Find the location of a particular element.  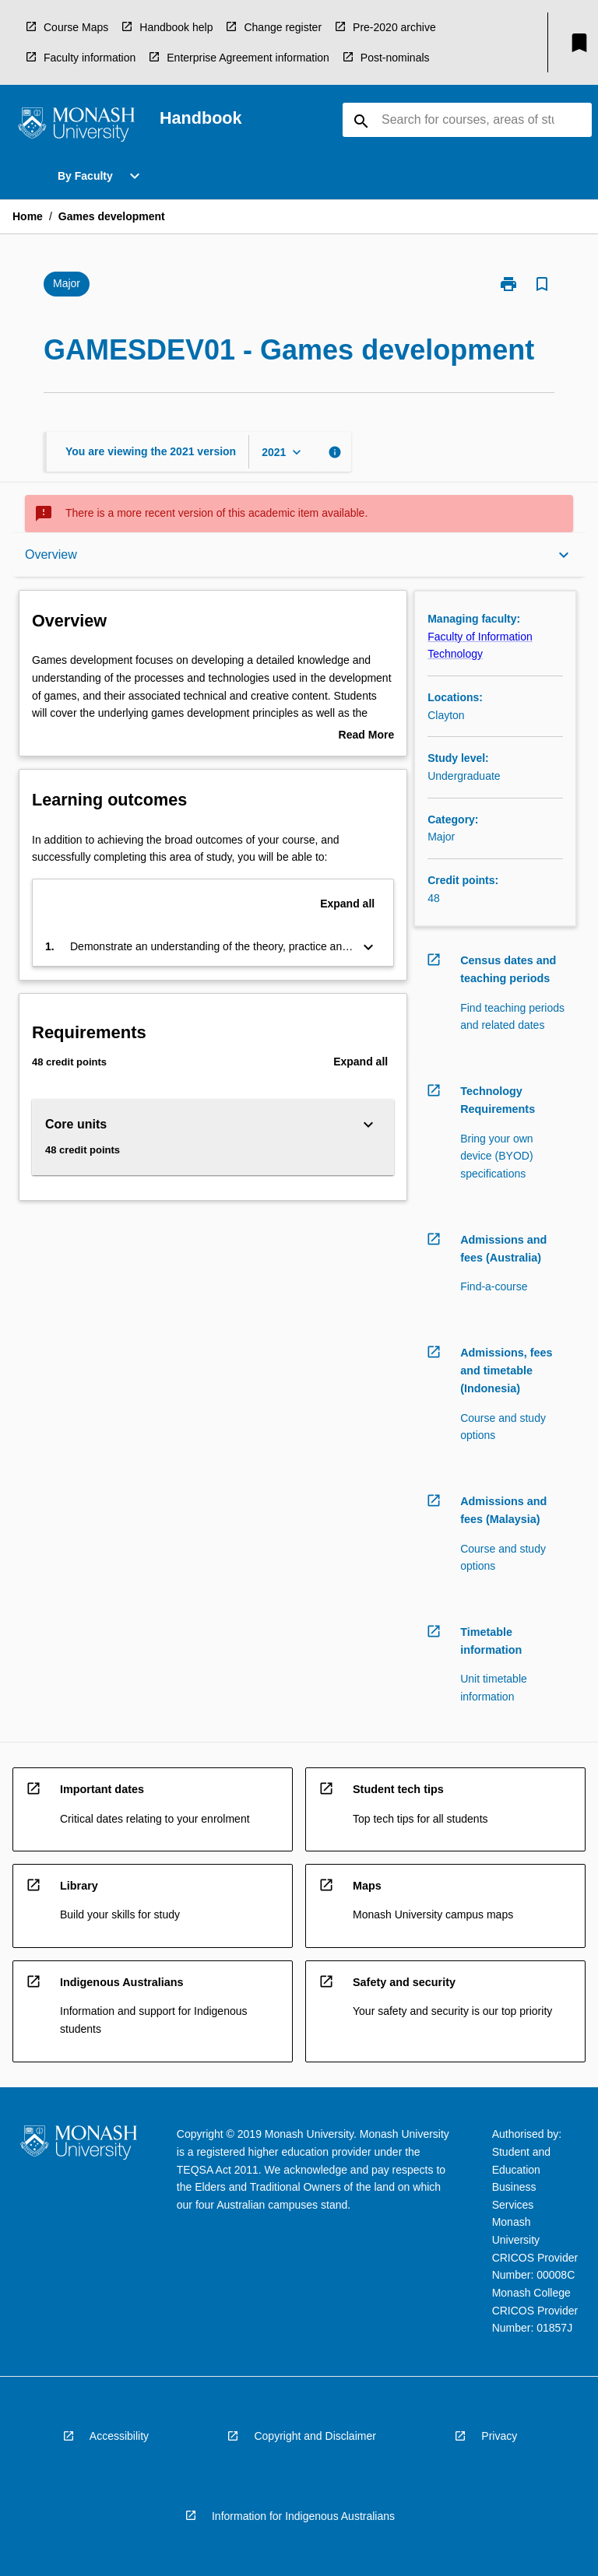

[Year Switcher] is located at coordinates (283, 452).